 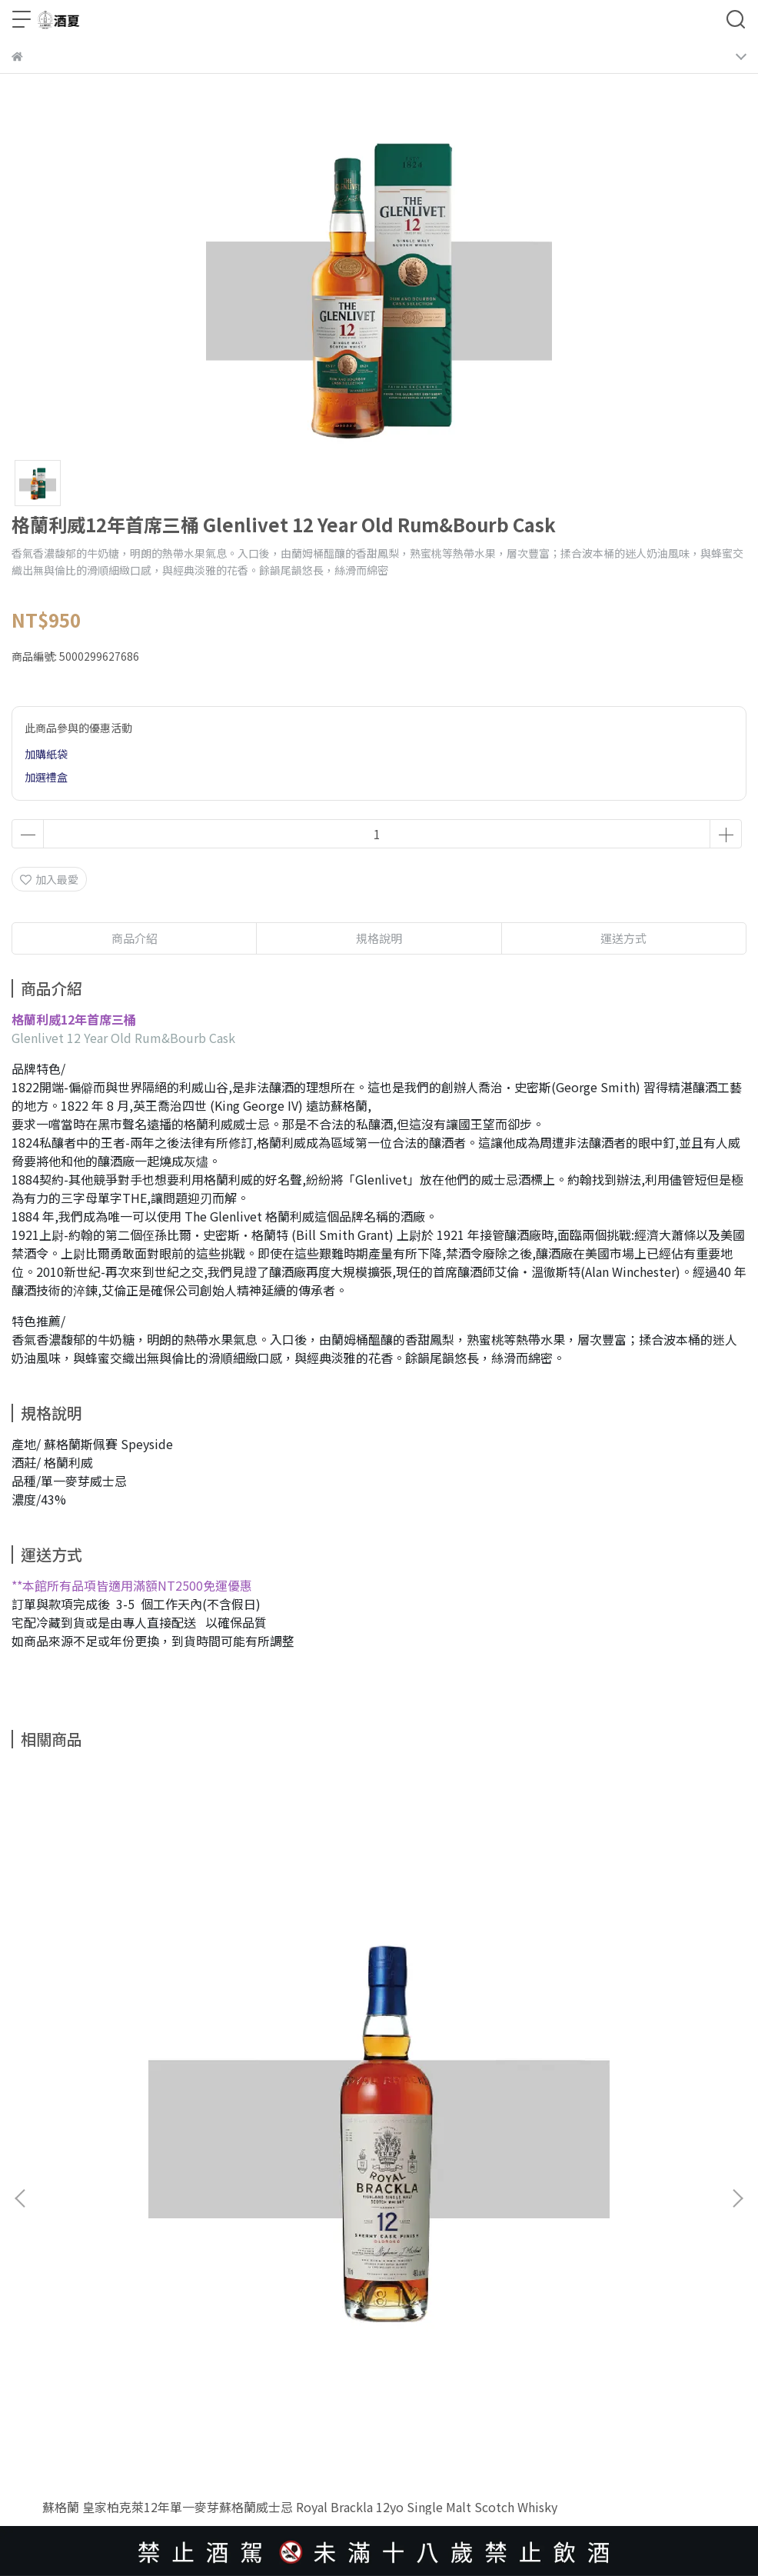 What do you see at coordinates (359, 2044) in the screenshot?
I see `英國 大摩15年單一純麥威士忌 Dalmore 15 Year Old` at bounding box center [359, 2044].